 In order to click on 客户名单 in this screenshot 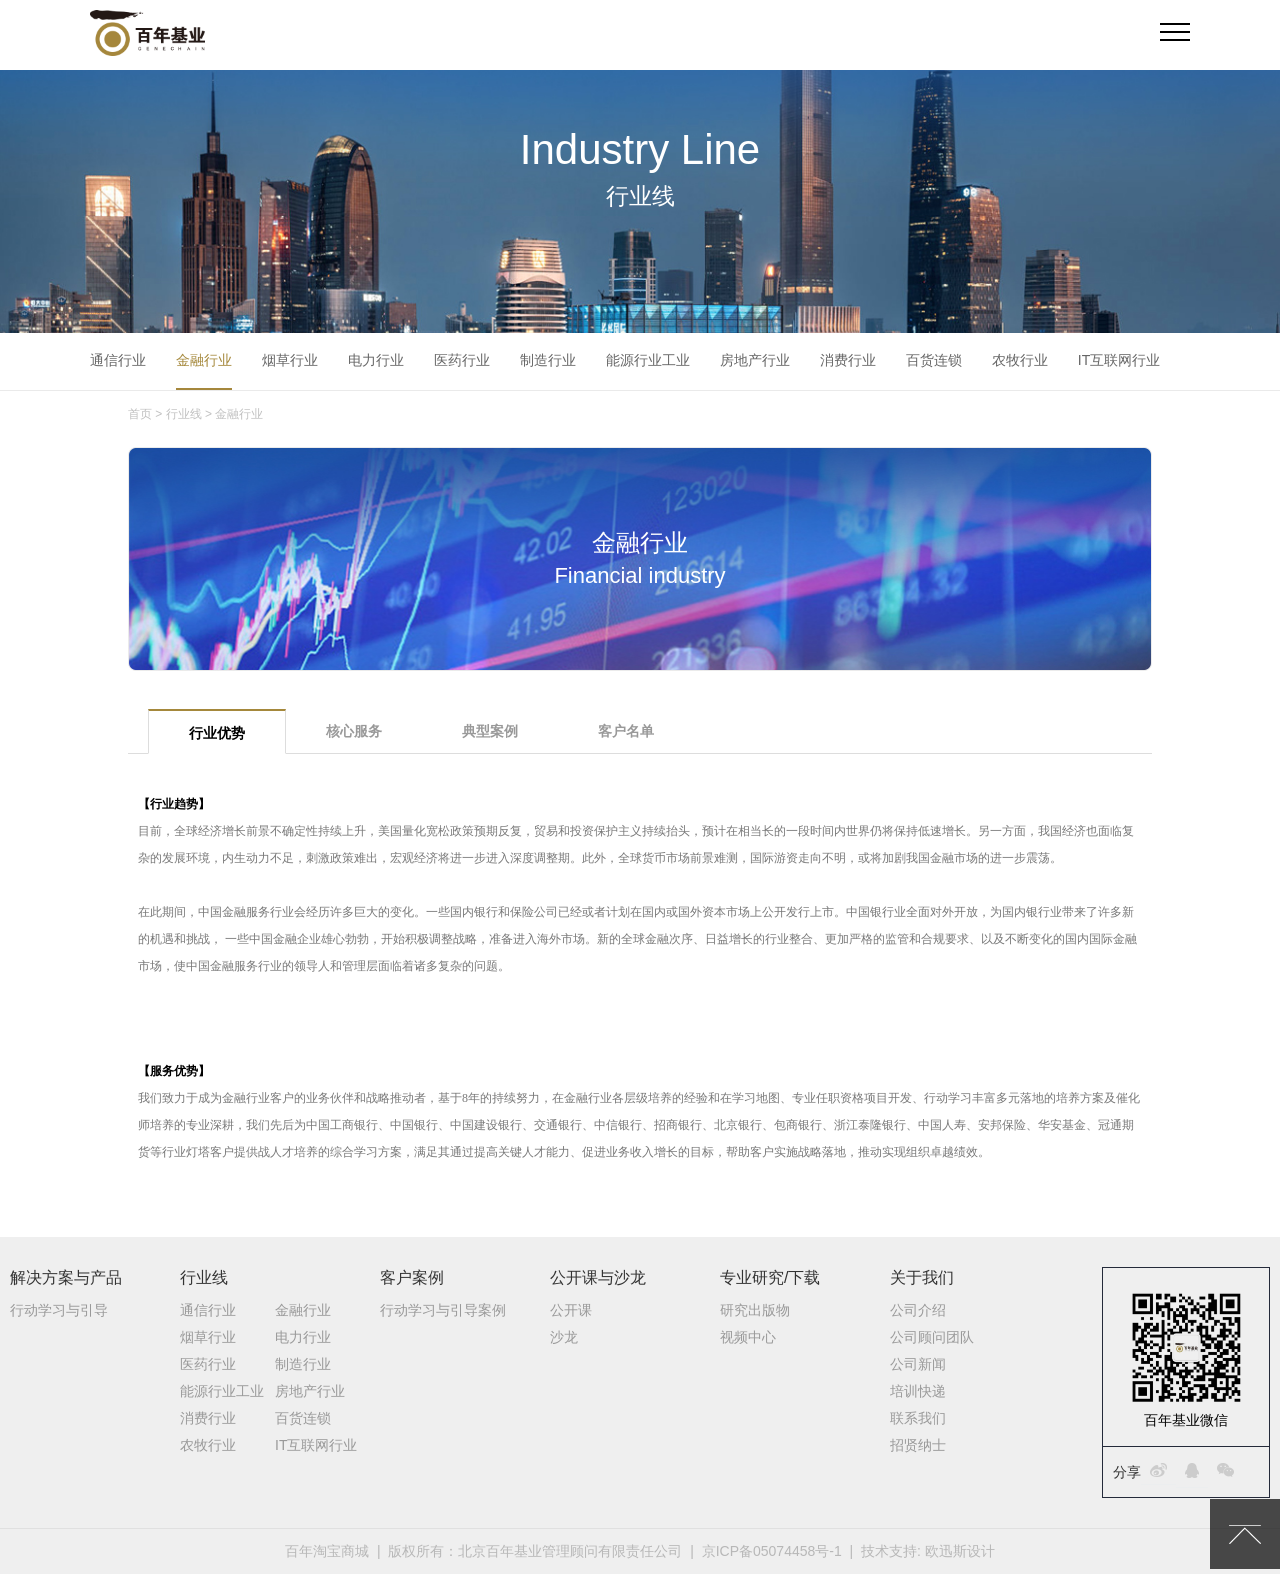, I will do `click(626, 731)`.